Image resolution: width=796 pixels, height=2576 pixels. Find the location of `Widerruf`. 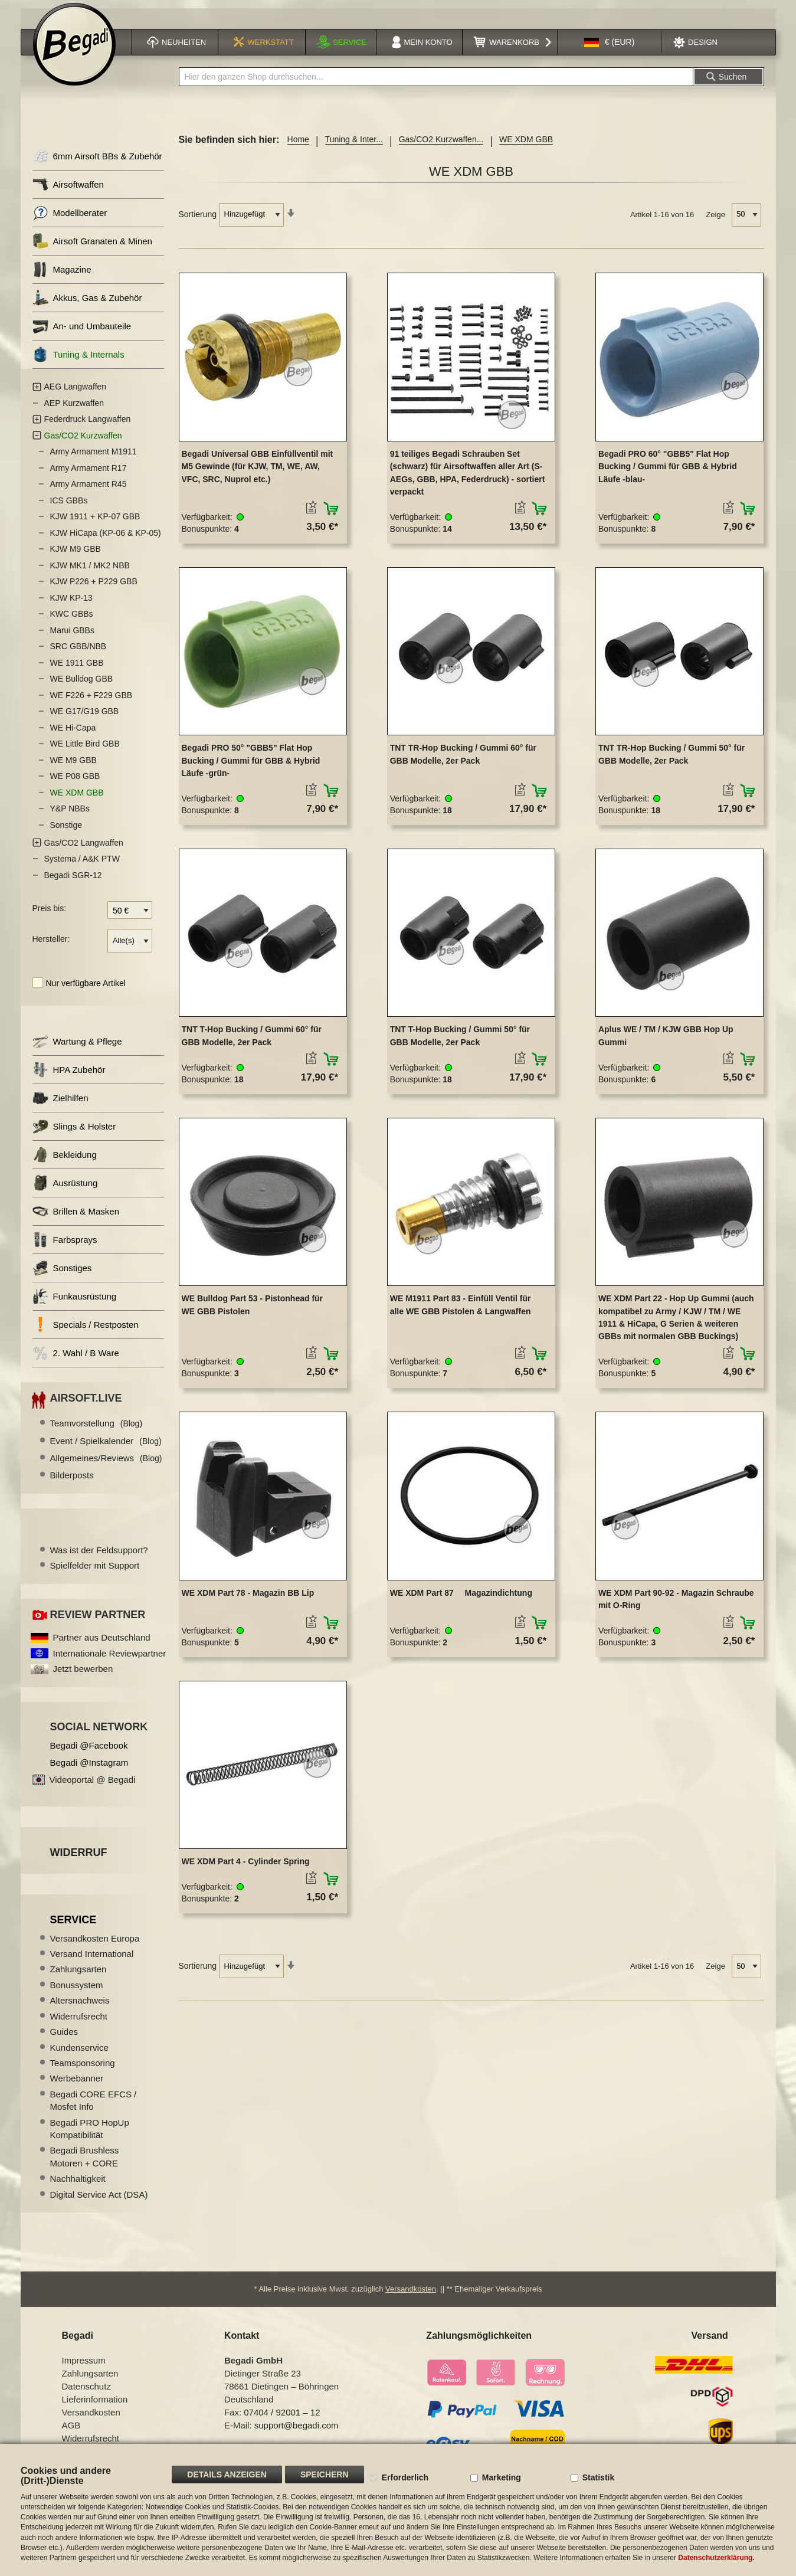

Widerruf is located at coordinates (78, 1859).